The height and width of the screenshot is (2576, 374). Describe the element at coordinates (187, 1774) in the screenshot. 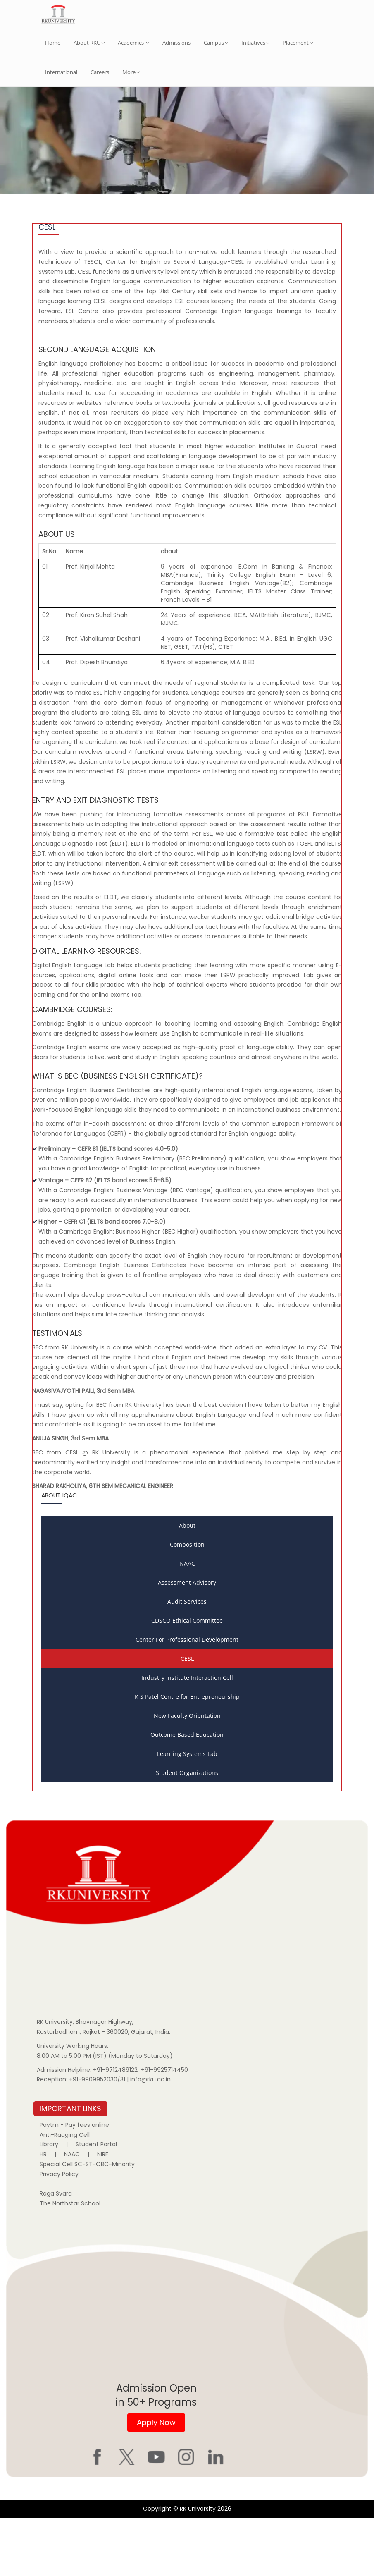

I see `New Faculty Orientation` at that location.